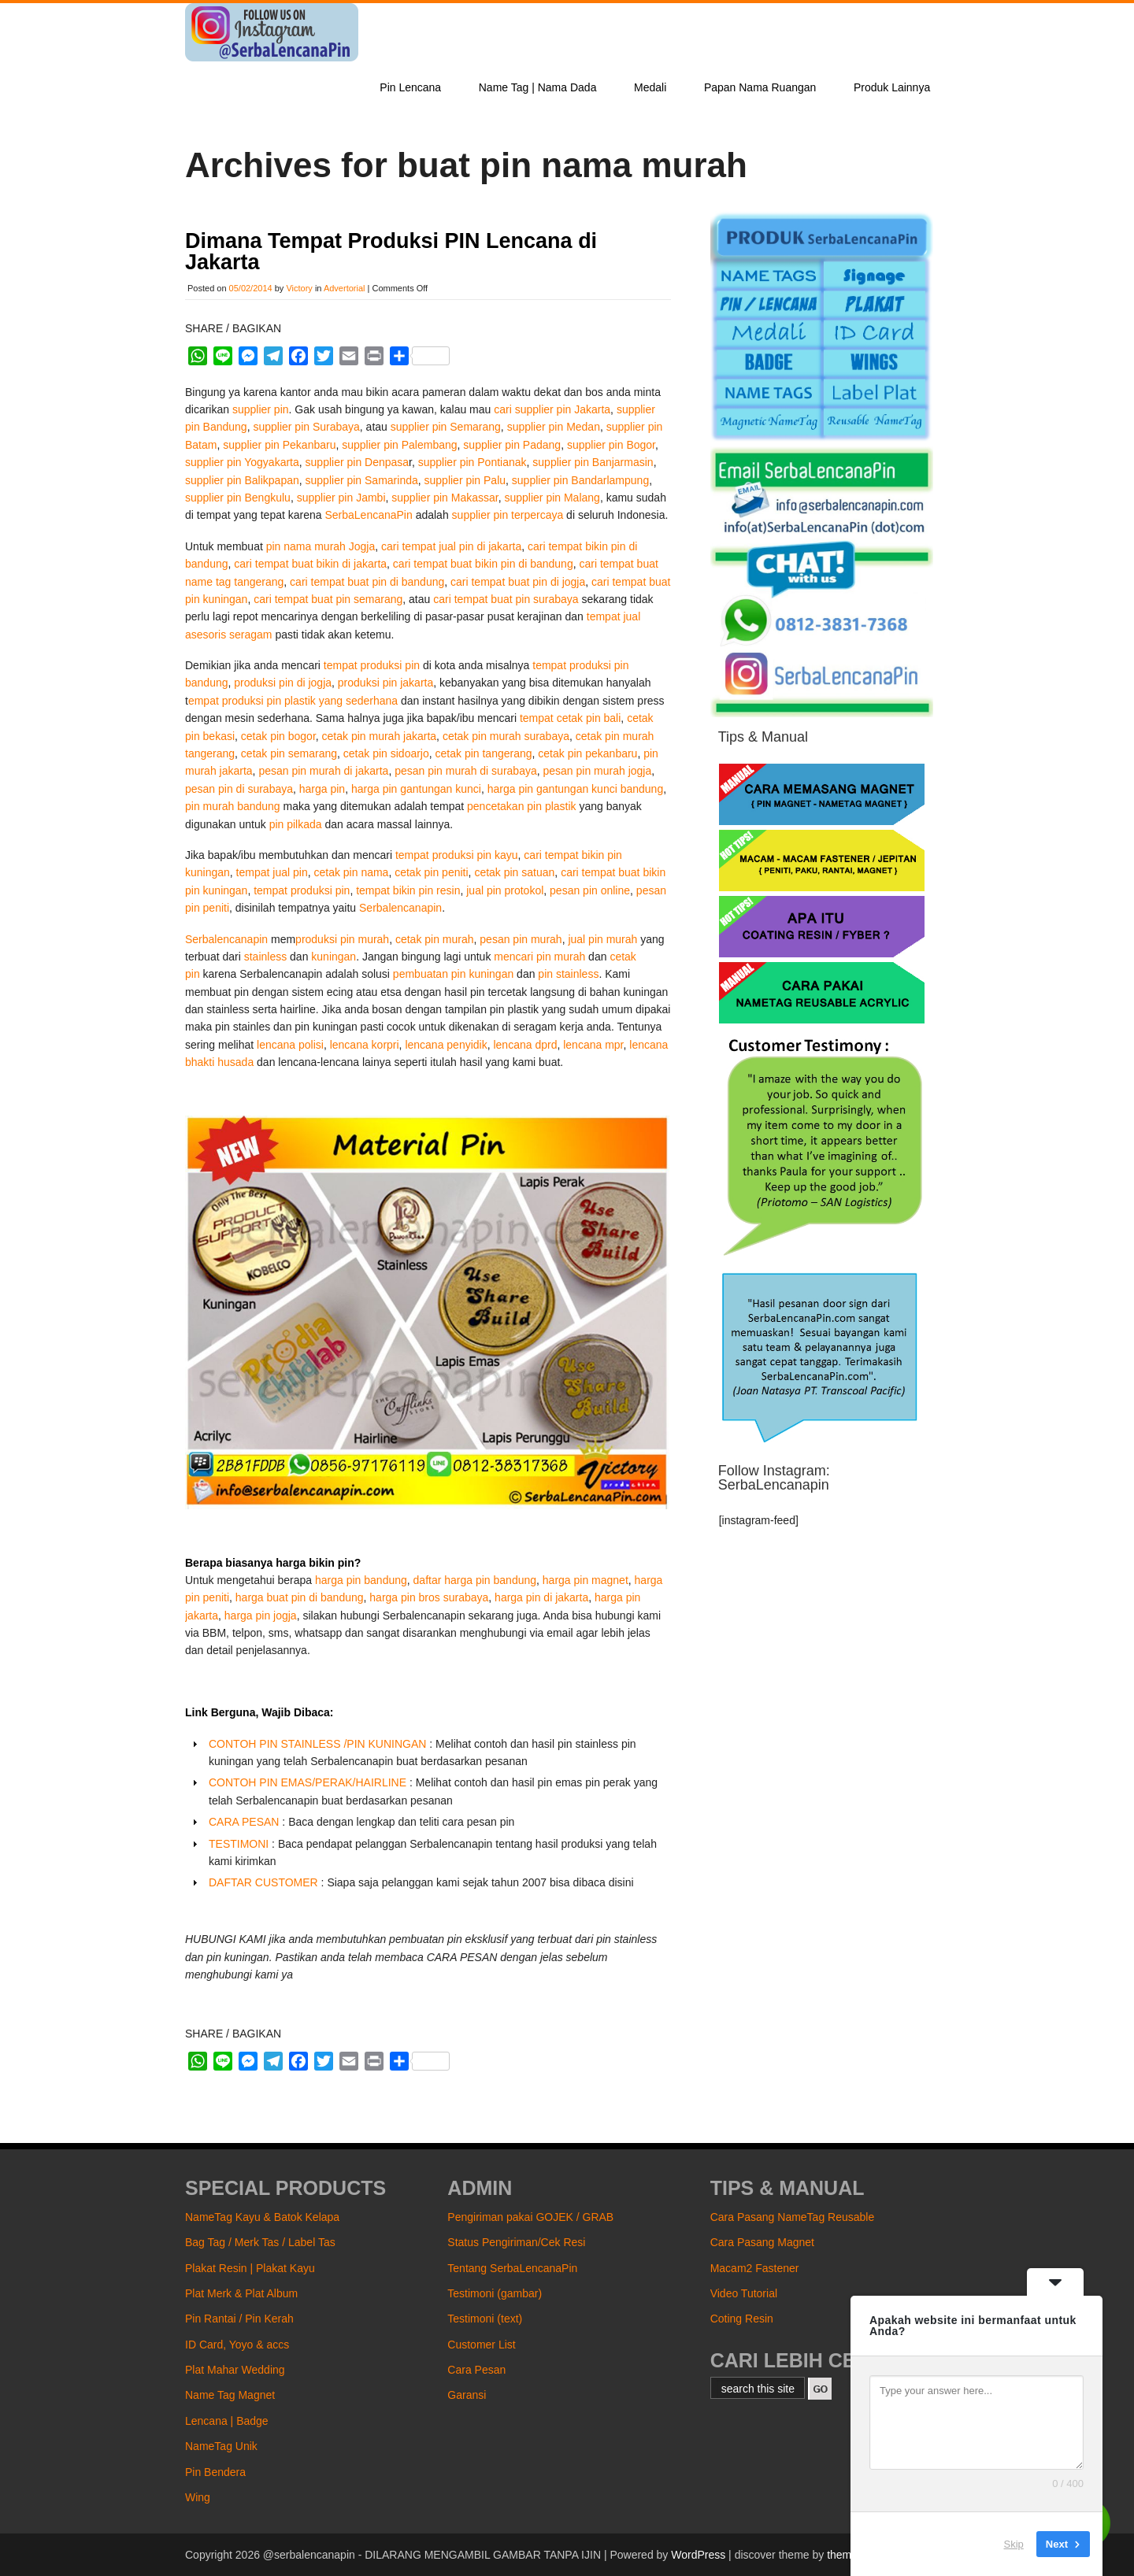  Describe the element at coordinates (483, 753) in the screenshot. I see `cetak pin tangerang` at that location.